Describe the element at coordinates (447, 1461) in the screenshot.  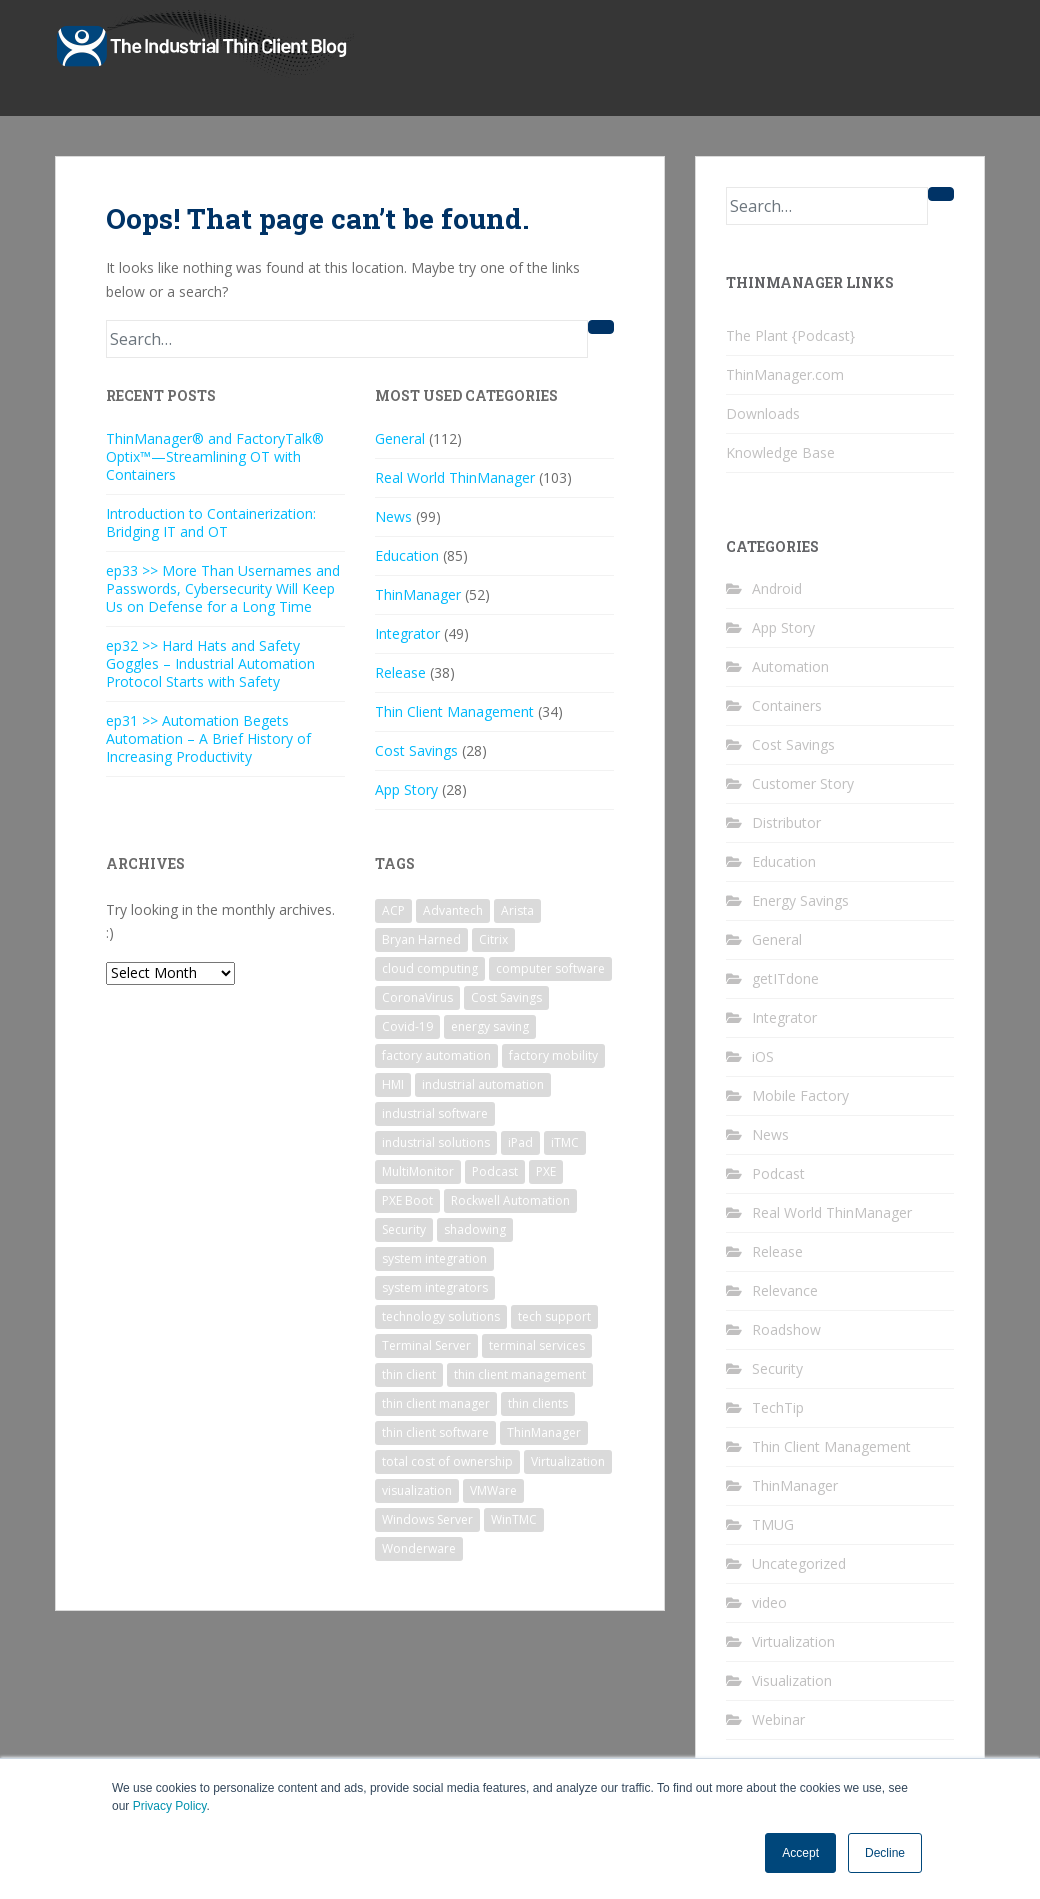
I see `total cost of ownership [total cost of ownership (11 items)]` at that location.